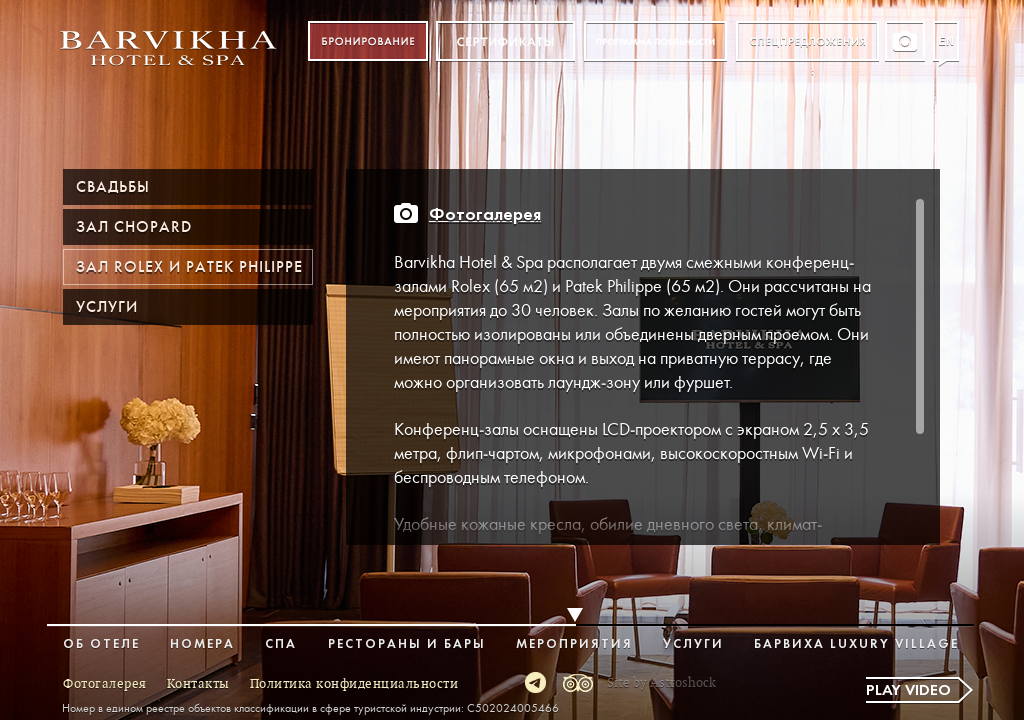  Describe the element at coordinates (202, 644) in the screenshot. I see `Номера` at that location.